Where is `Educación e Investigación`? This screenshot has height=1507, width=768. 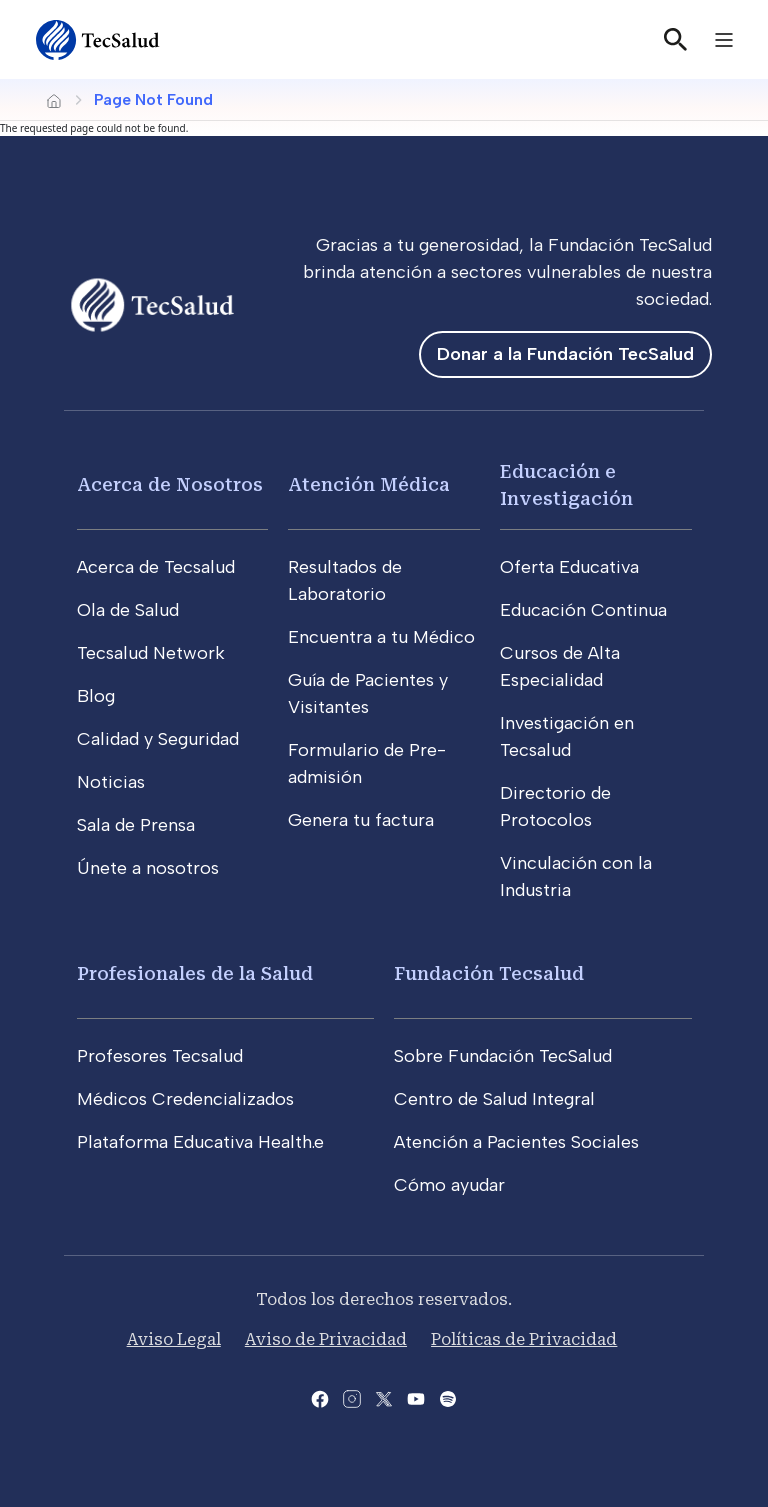
Educación e Investigación is located at coordinates (566, 485).